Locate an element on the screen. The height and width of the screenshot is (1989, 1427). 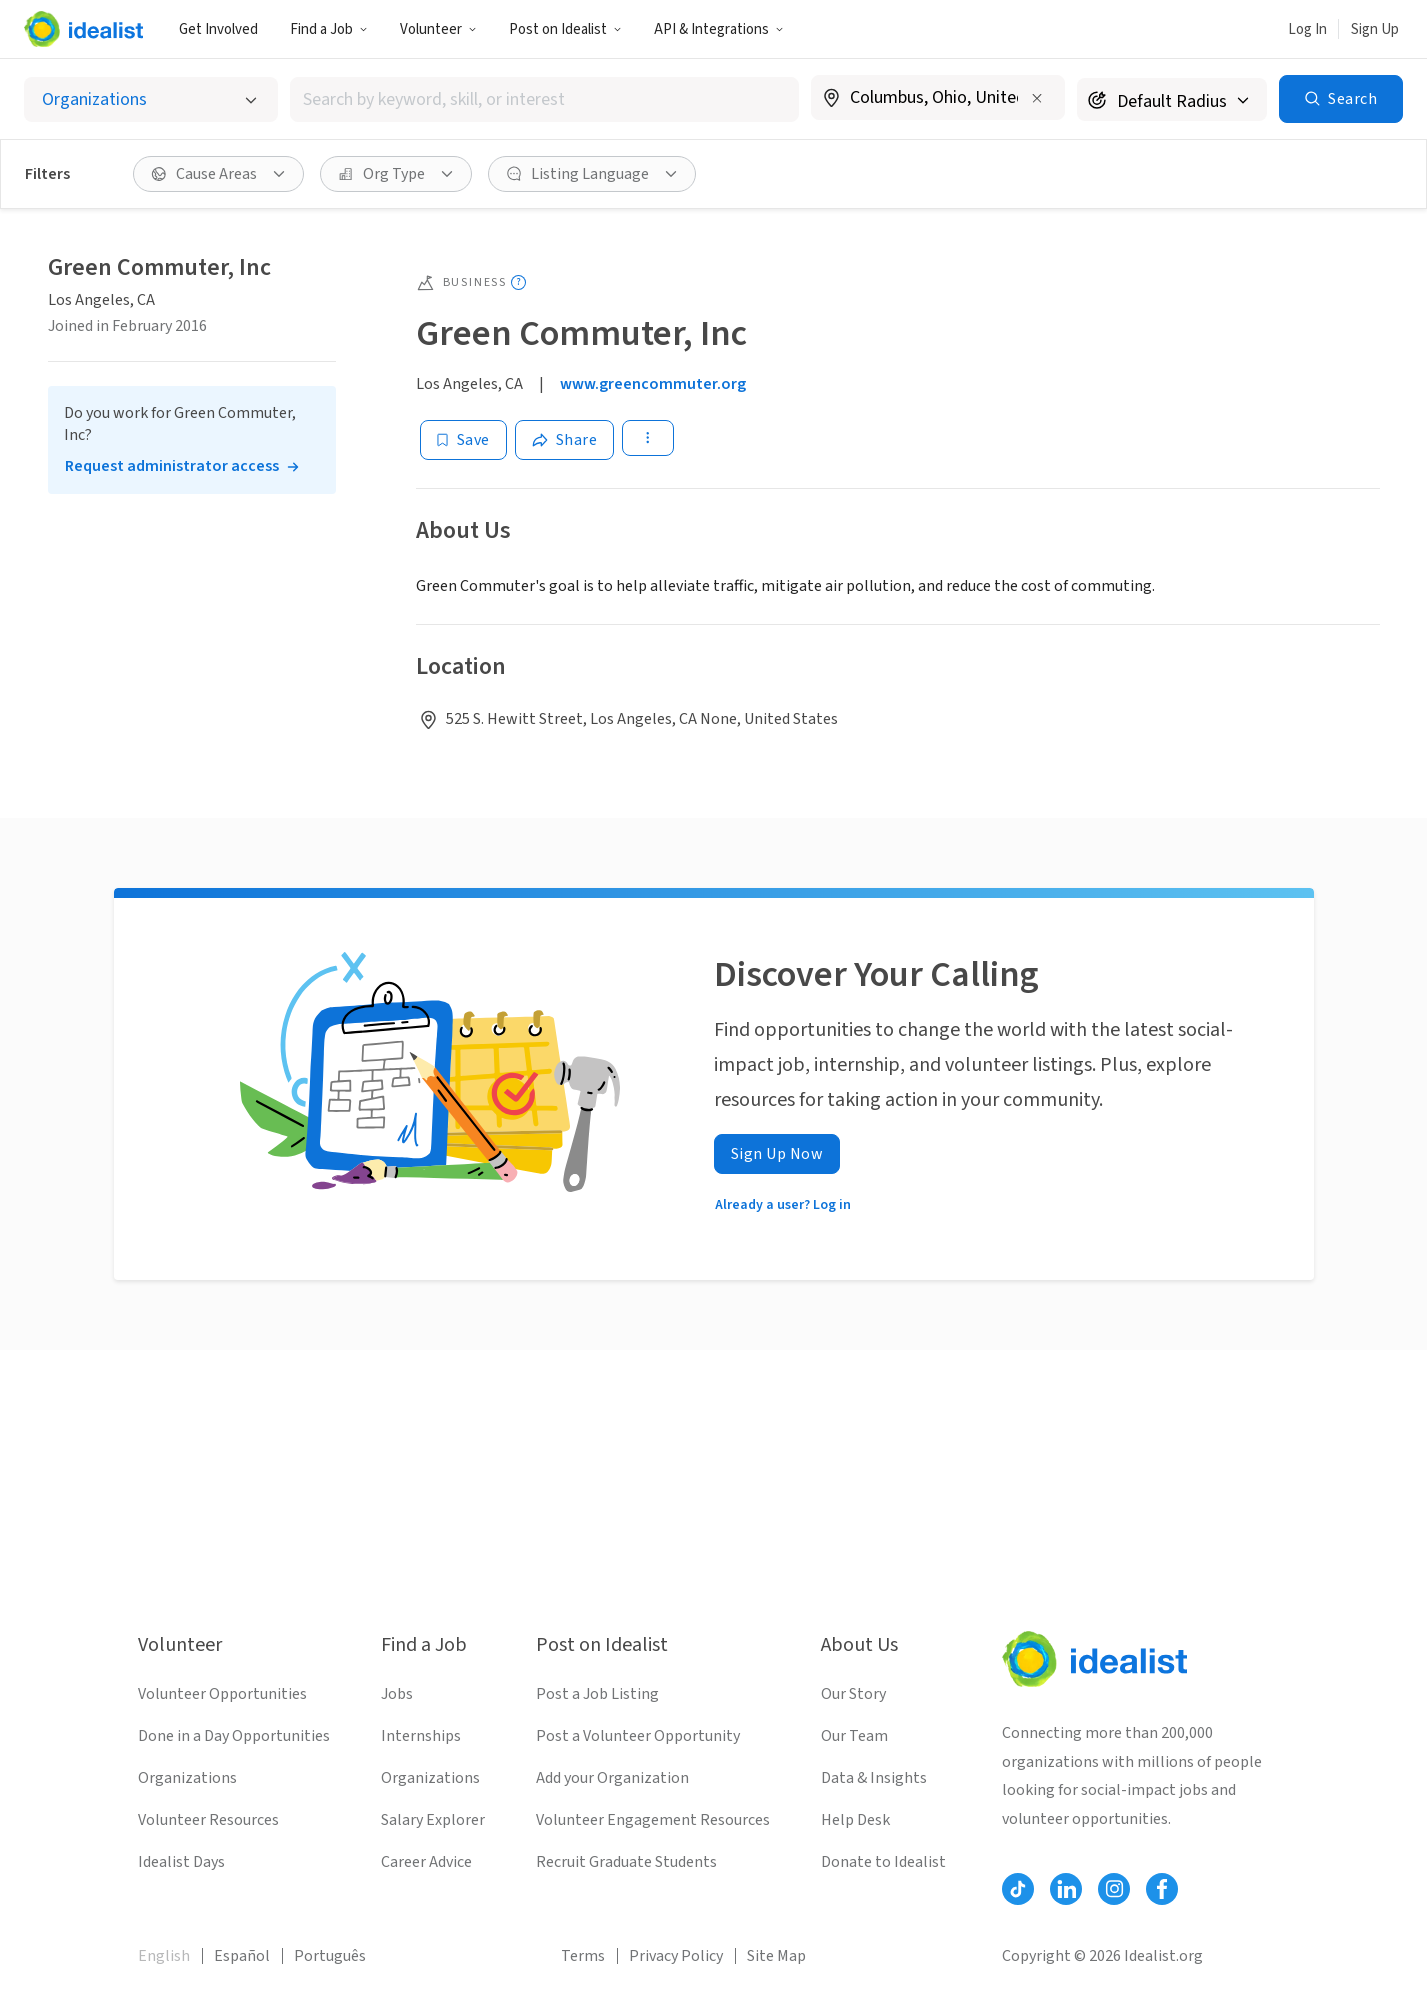
Add your Organization is located at coordinates (612, 1778).